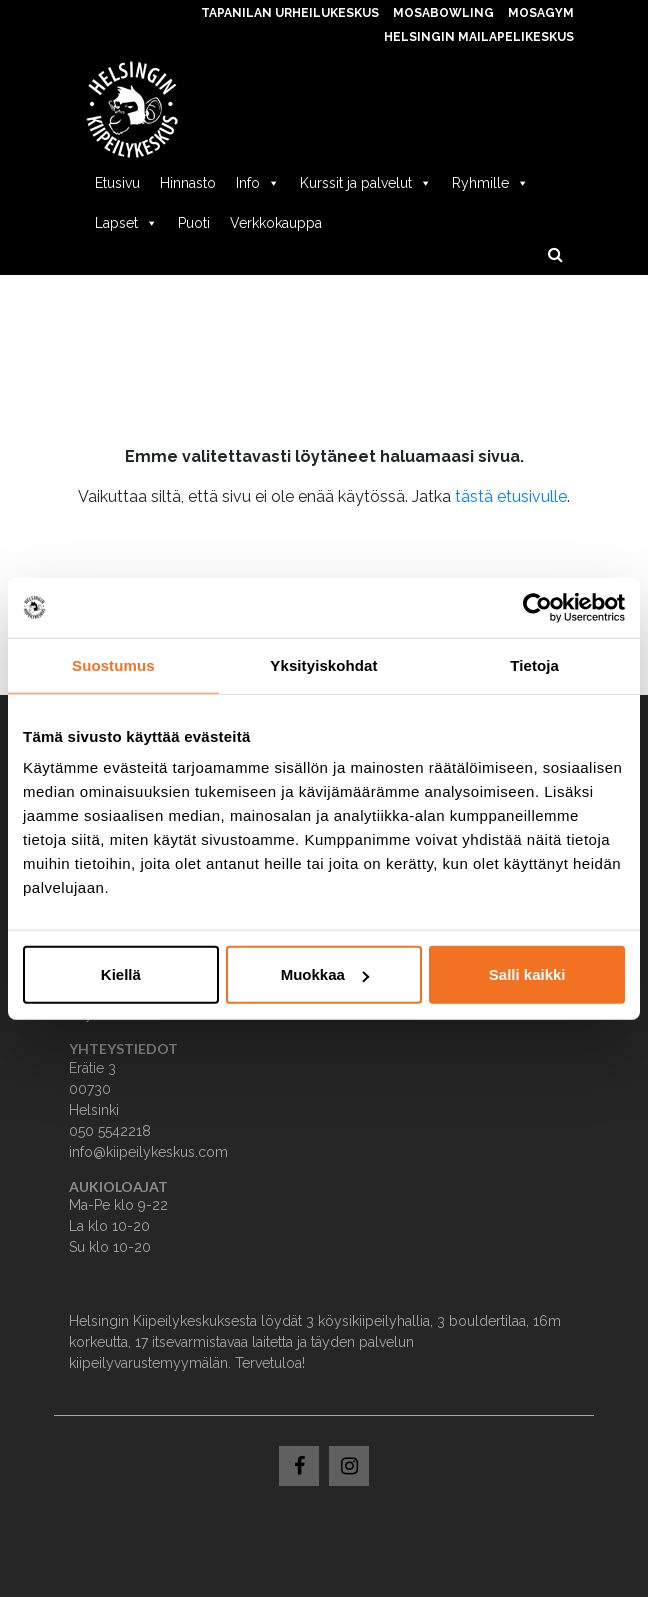  Describe the element at coordinates (527, 974) in the screenshot. I see `Salli kaikki` at that location.